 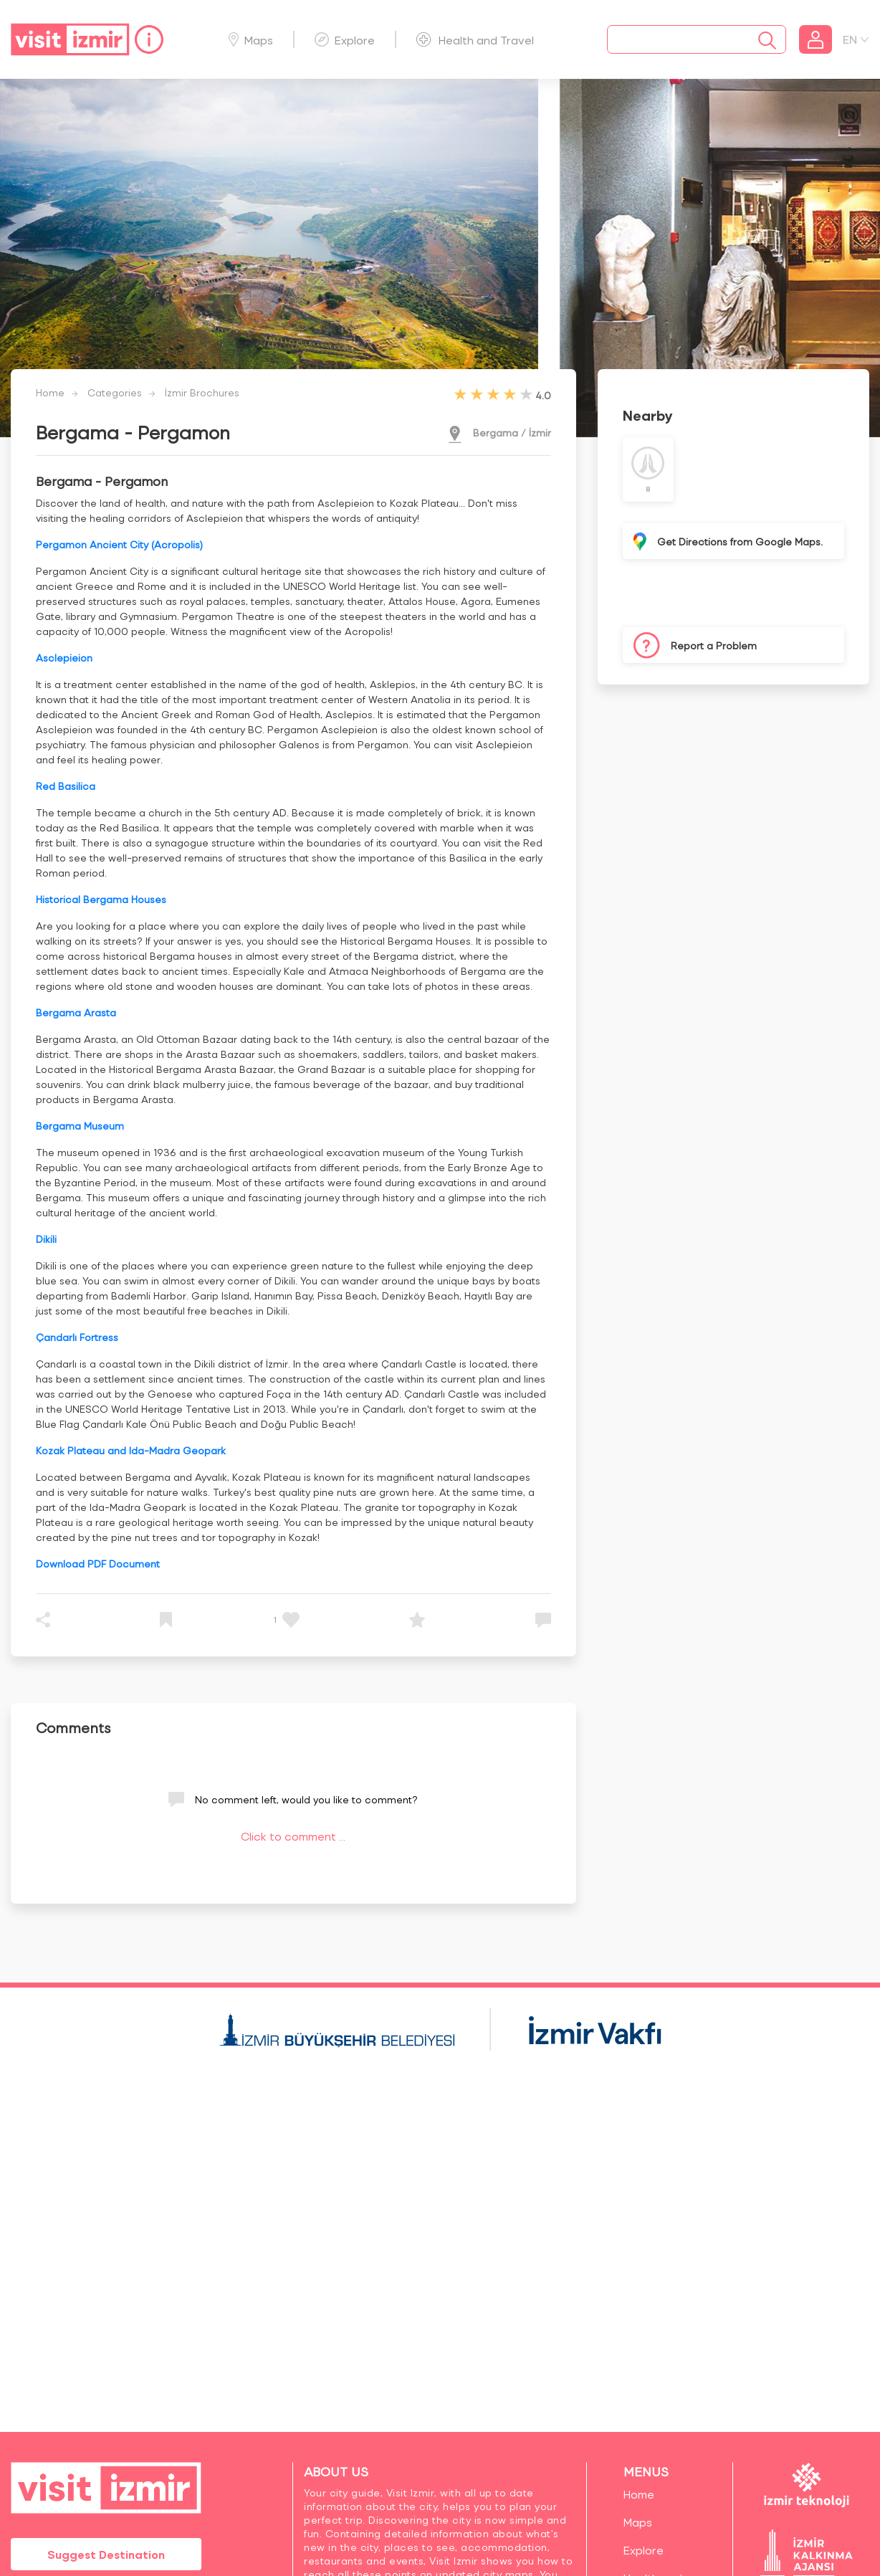 I want to click on Get Directions from Google Maps., so click(x=740, y=541).